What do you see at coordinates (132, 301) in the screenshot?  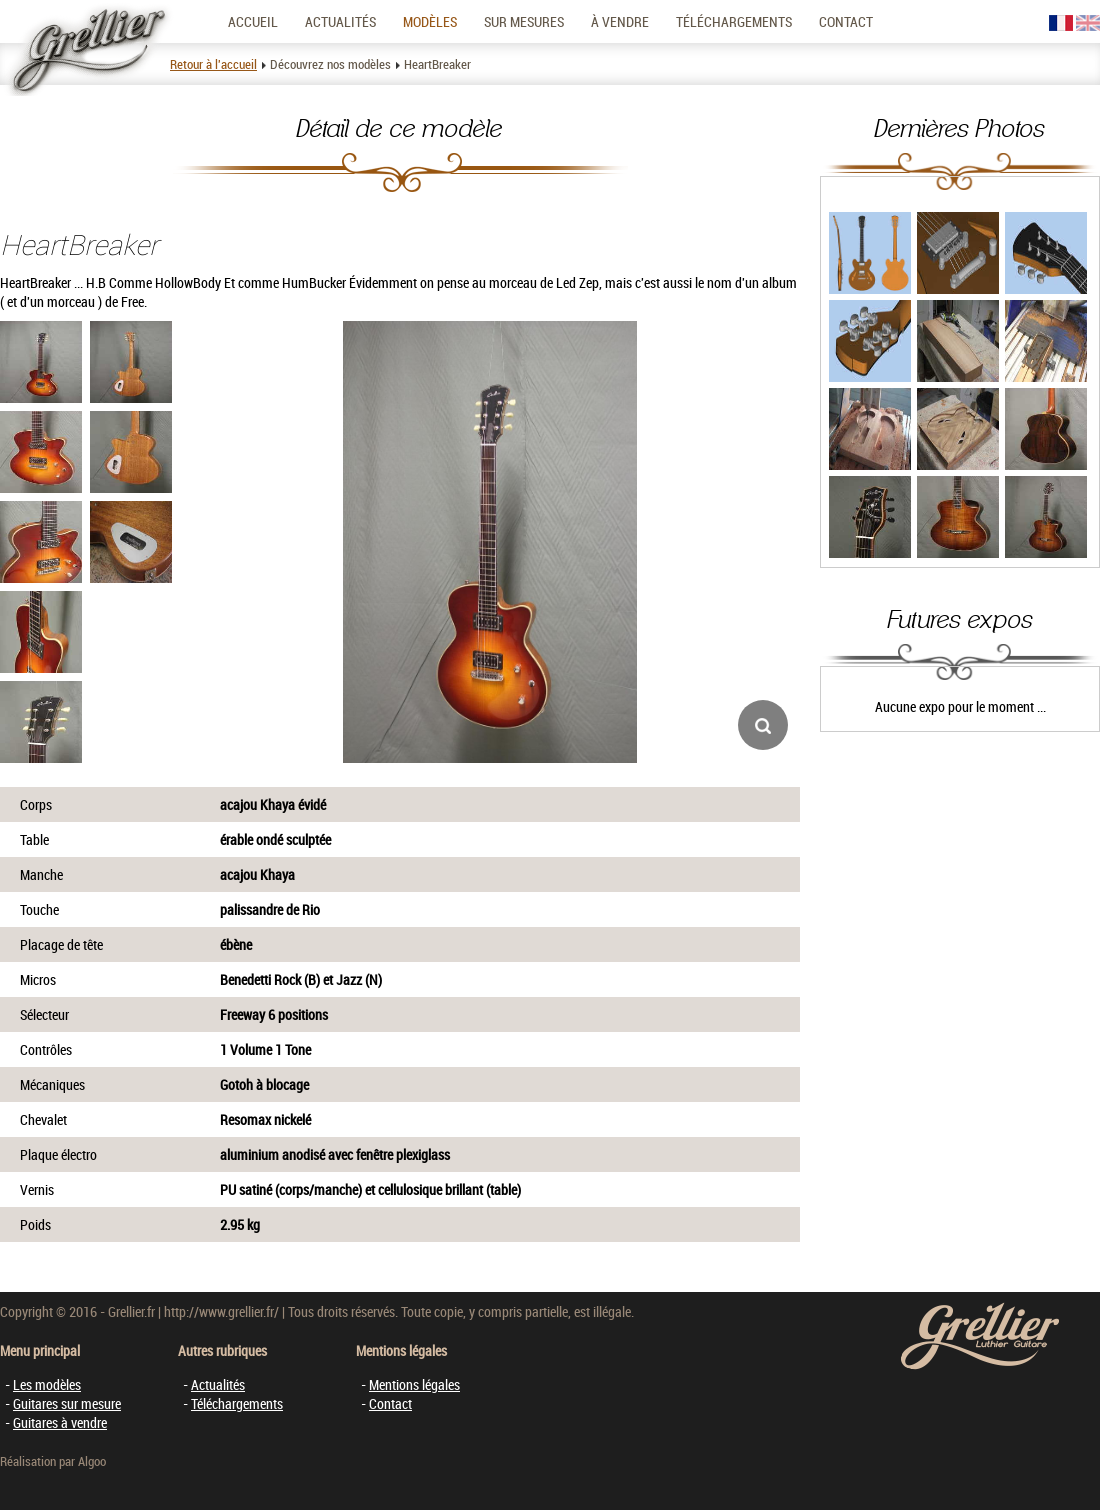 I see `Free` at bounding box center [132, 301].